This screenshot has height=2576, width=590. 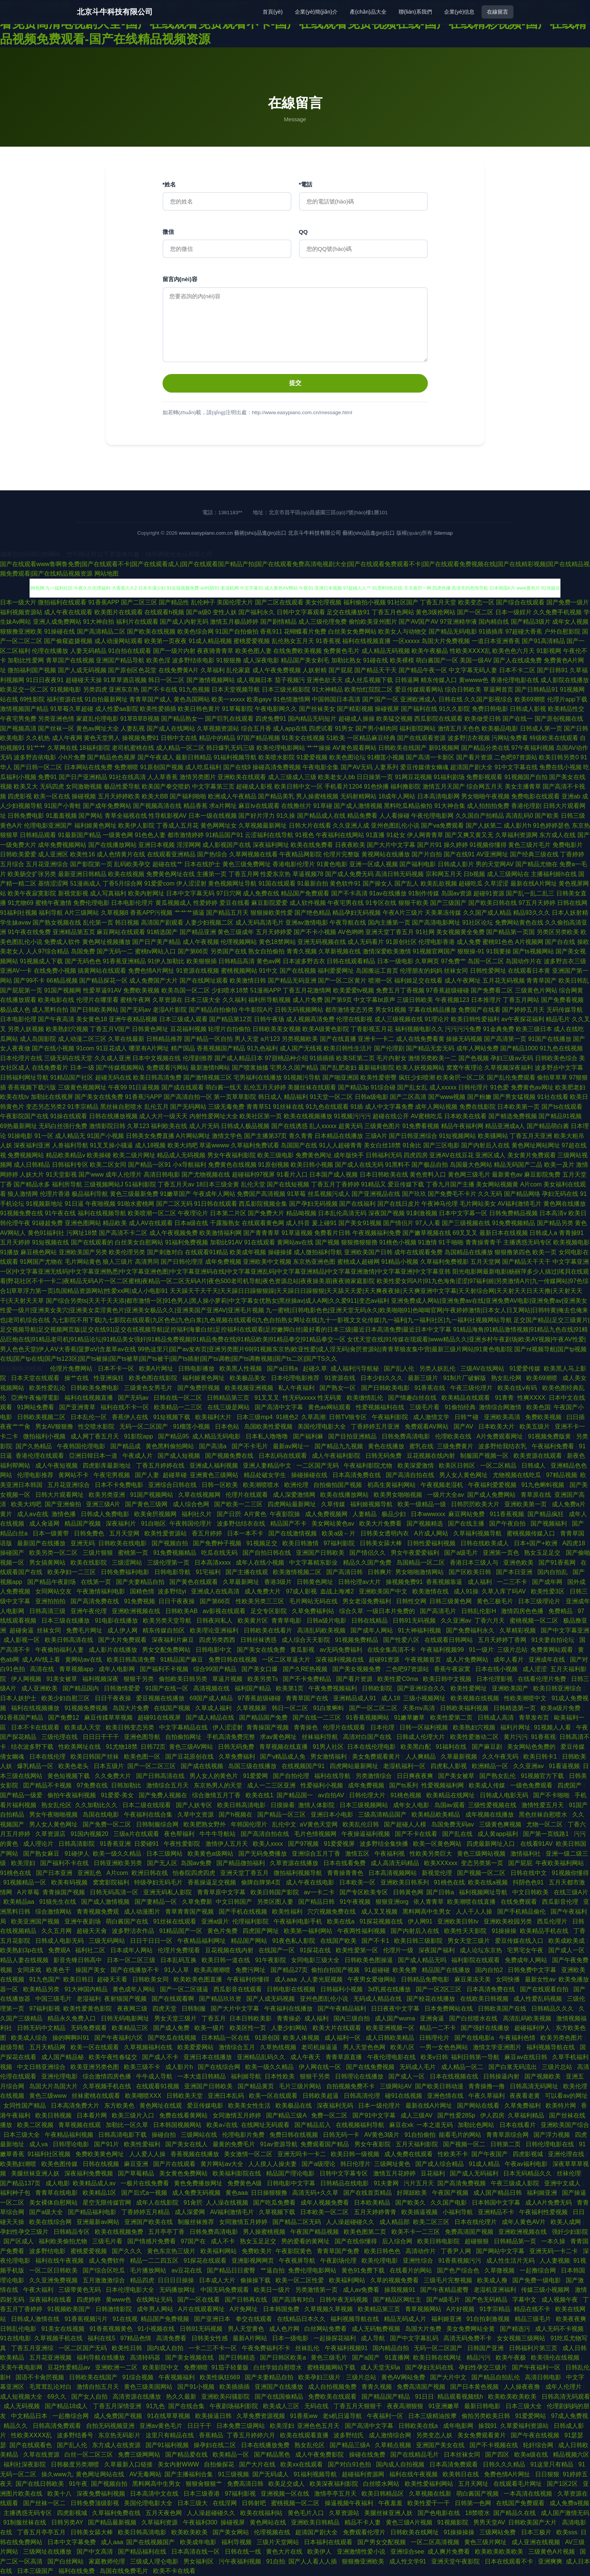 What do you see at coordinates (231, 1155) in the screenshot?
I see `男女午夜福利影院` at bounding box center [231, 1155].